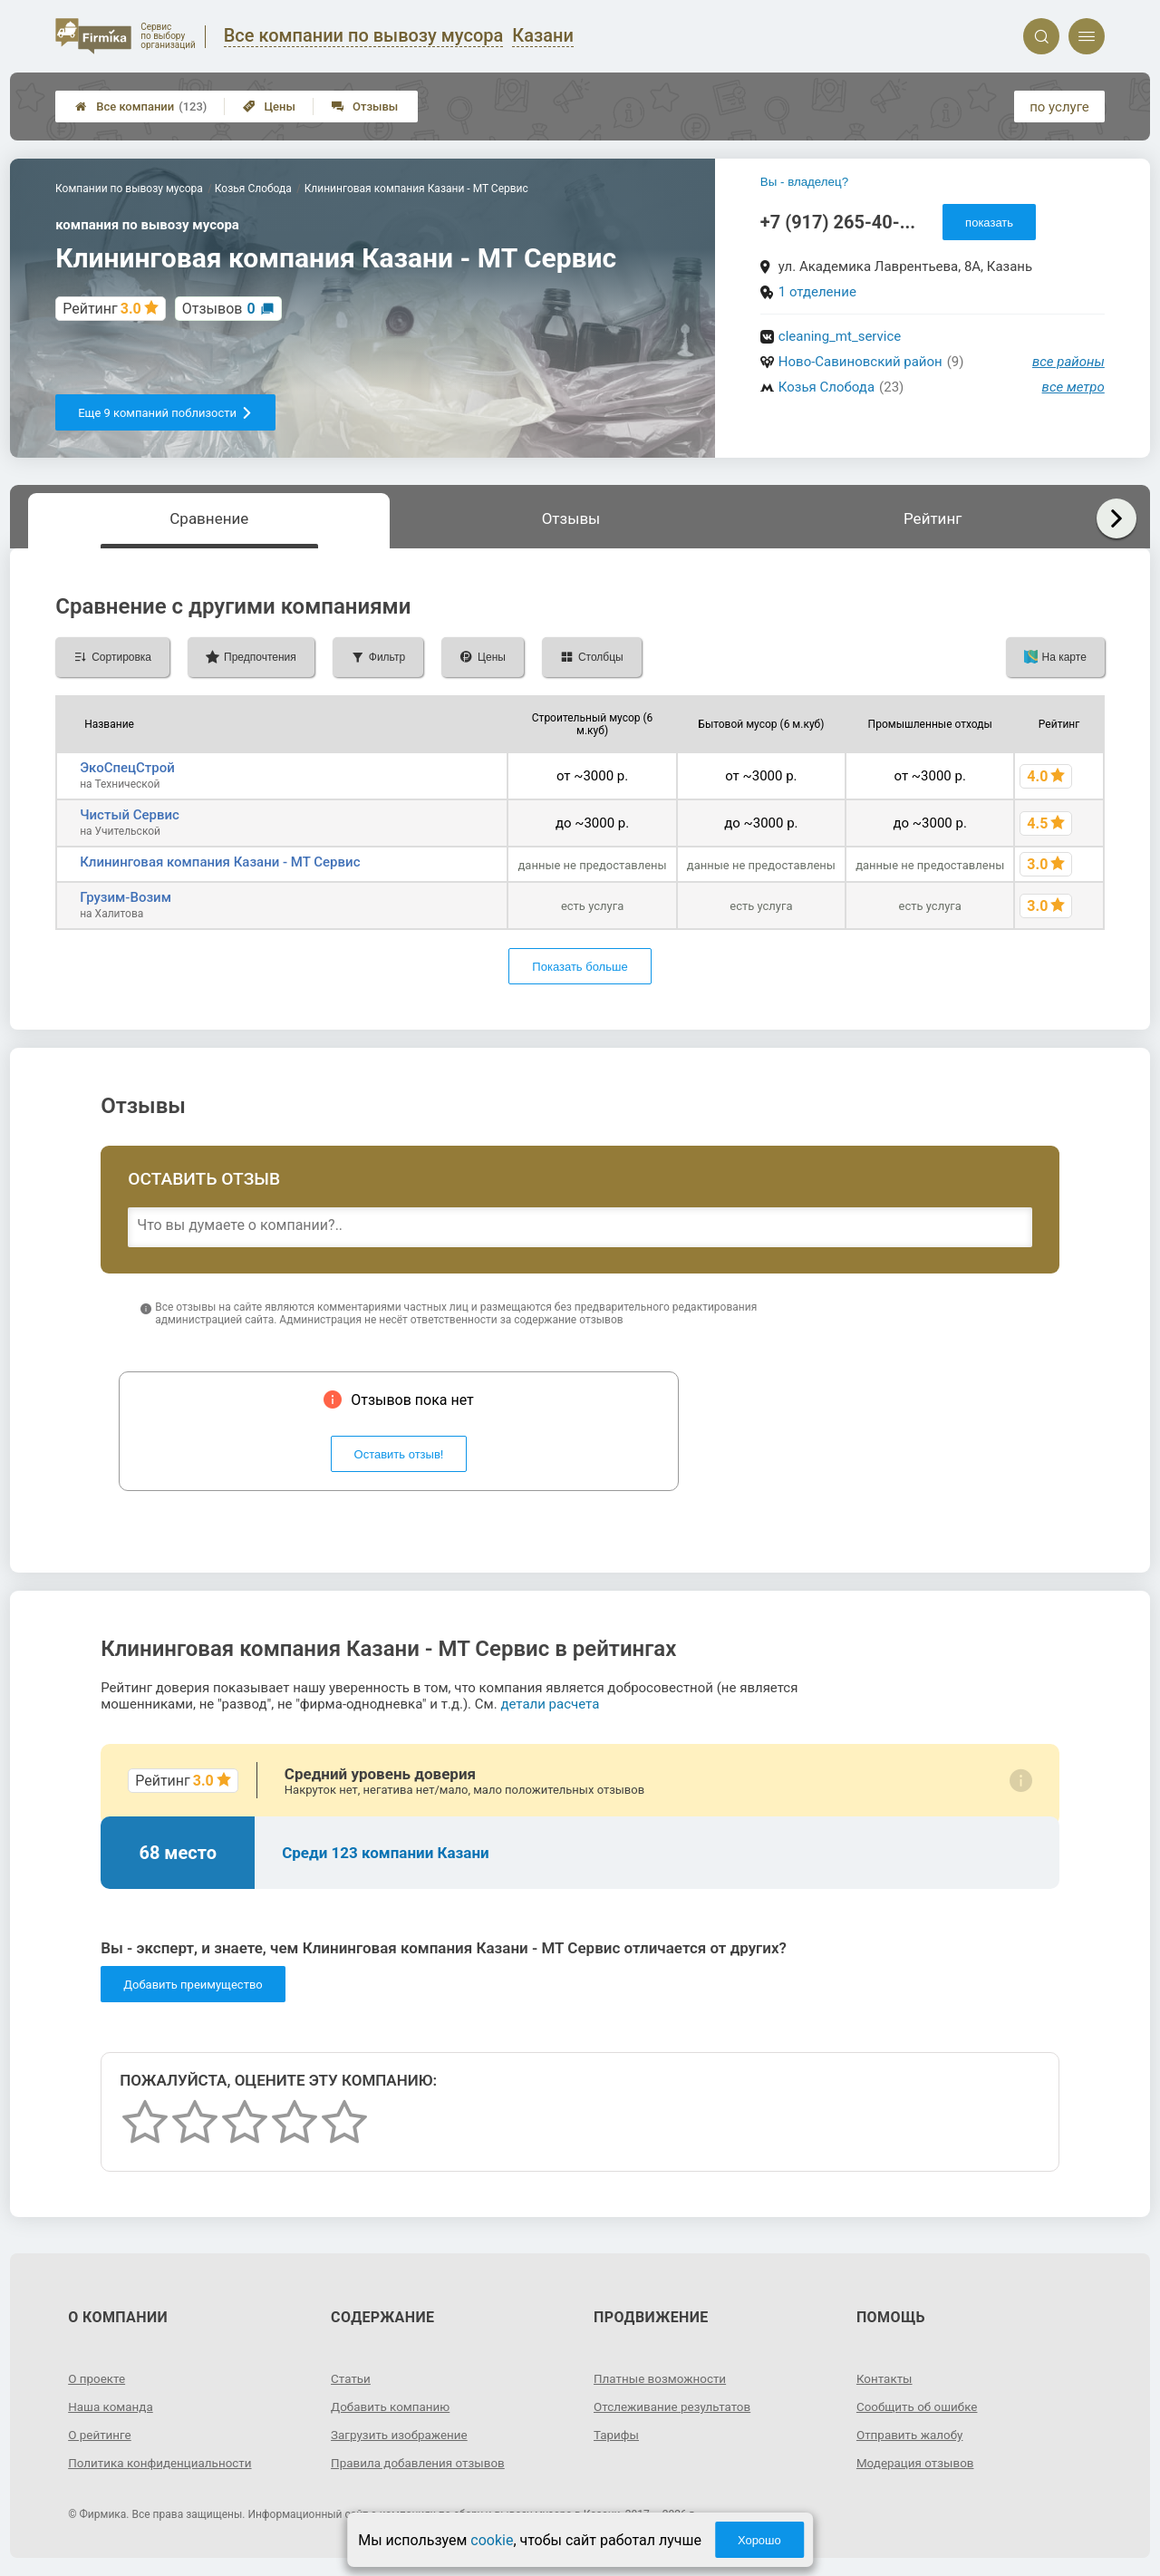 The width and height of the screenshot is (1160, 2576). What do you see at coordinates (165, 413) in the screenshot?
I see `Еще 9 компаний поблизости` at bounding box center [165, 413].